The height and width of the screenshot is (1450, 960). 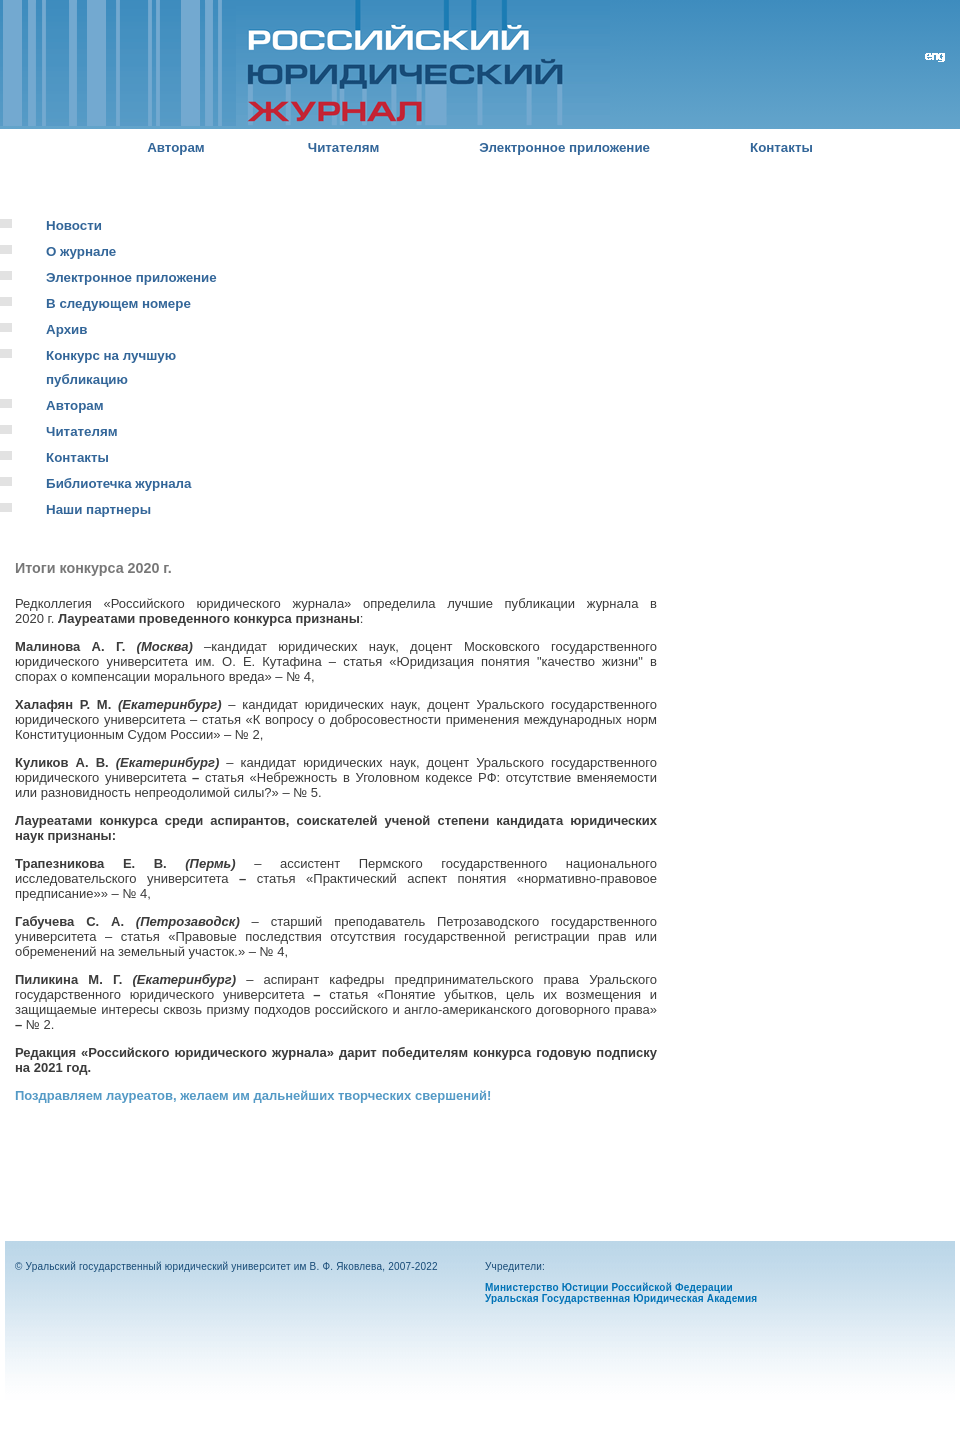 What do you see at coordinates (118, 303) in the screenshot?
I see `В следующем номере` at bounding box center [118, 303].